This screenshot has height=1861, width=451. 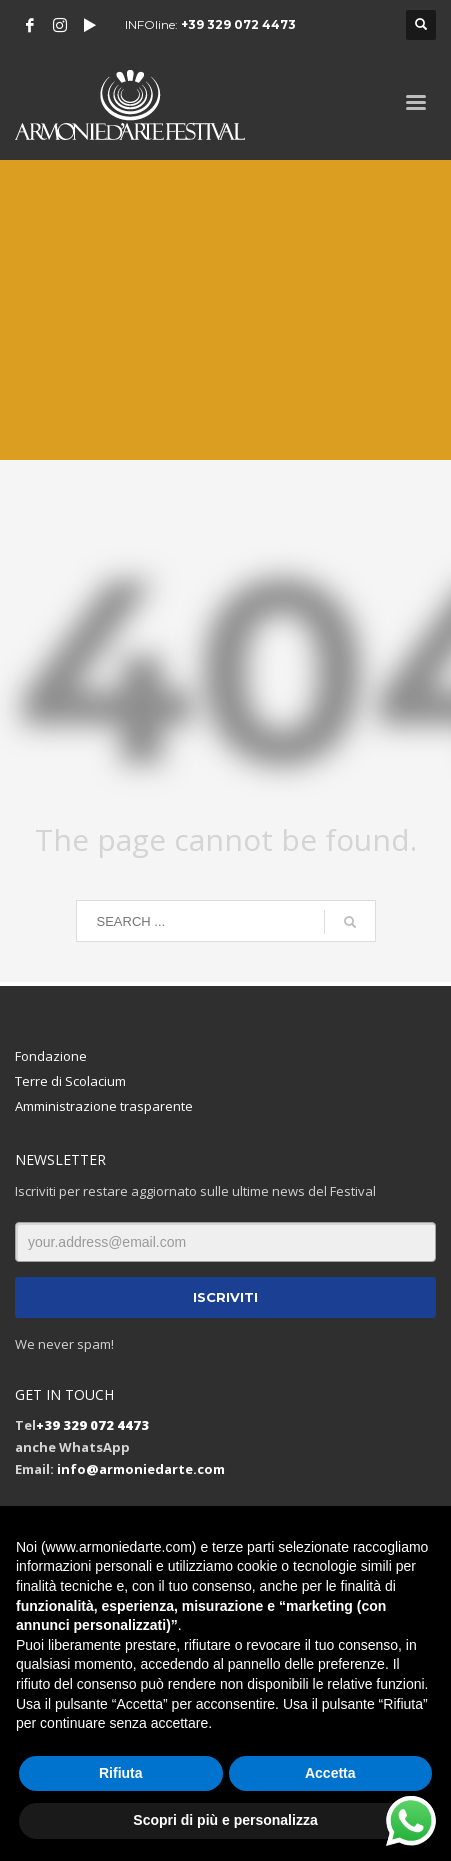 What do you see at coordinates (330, 1773) in the screenshot?
I see `Accetta [button]` at bounding box center [330, 1773].